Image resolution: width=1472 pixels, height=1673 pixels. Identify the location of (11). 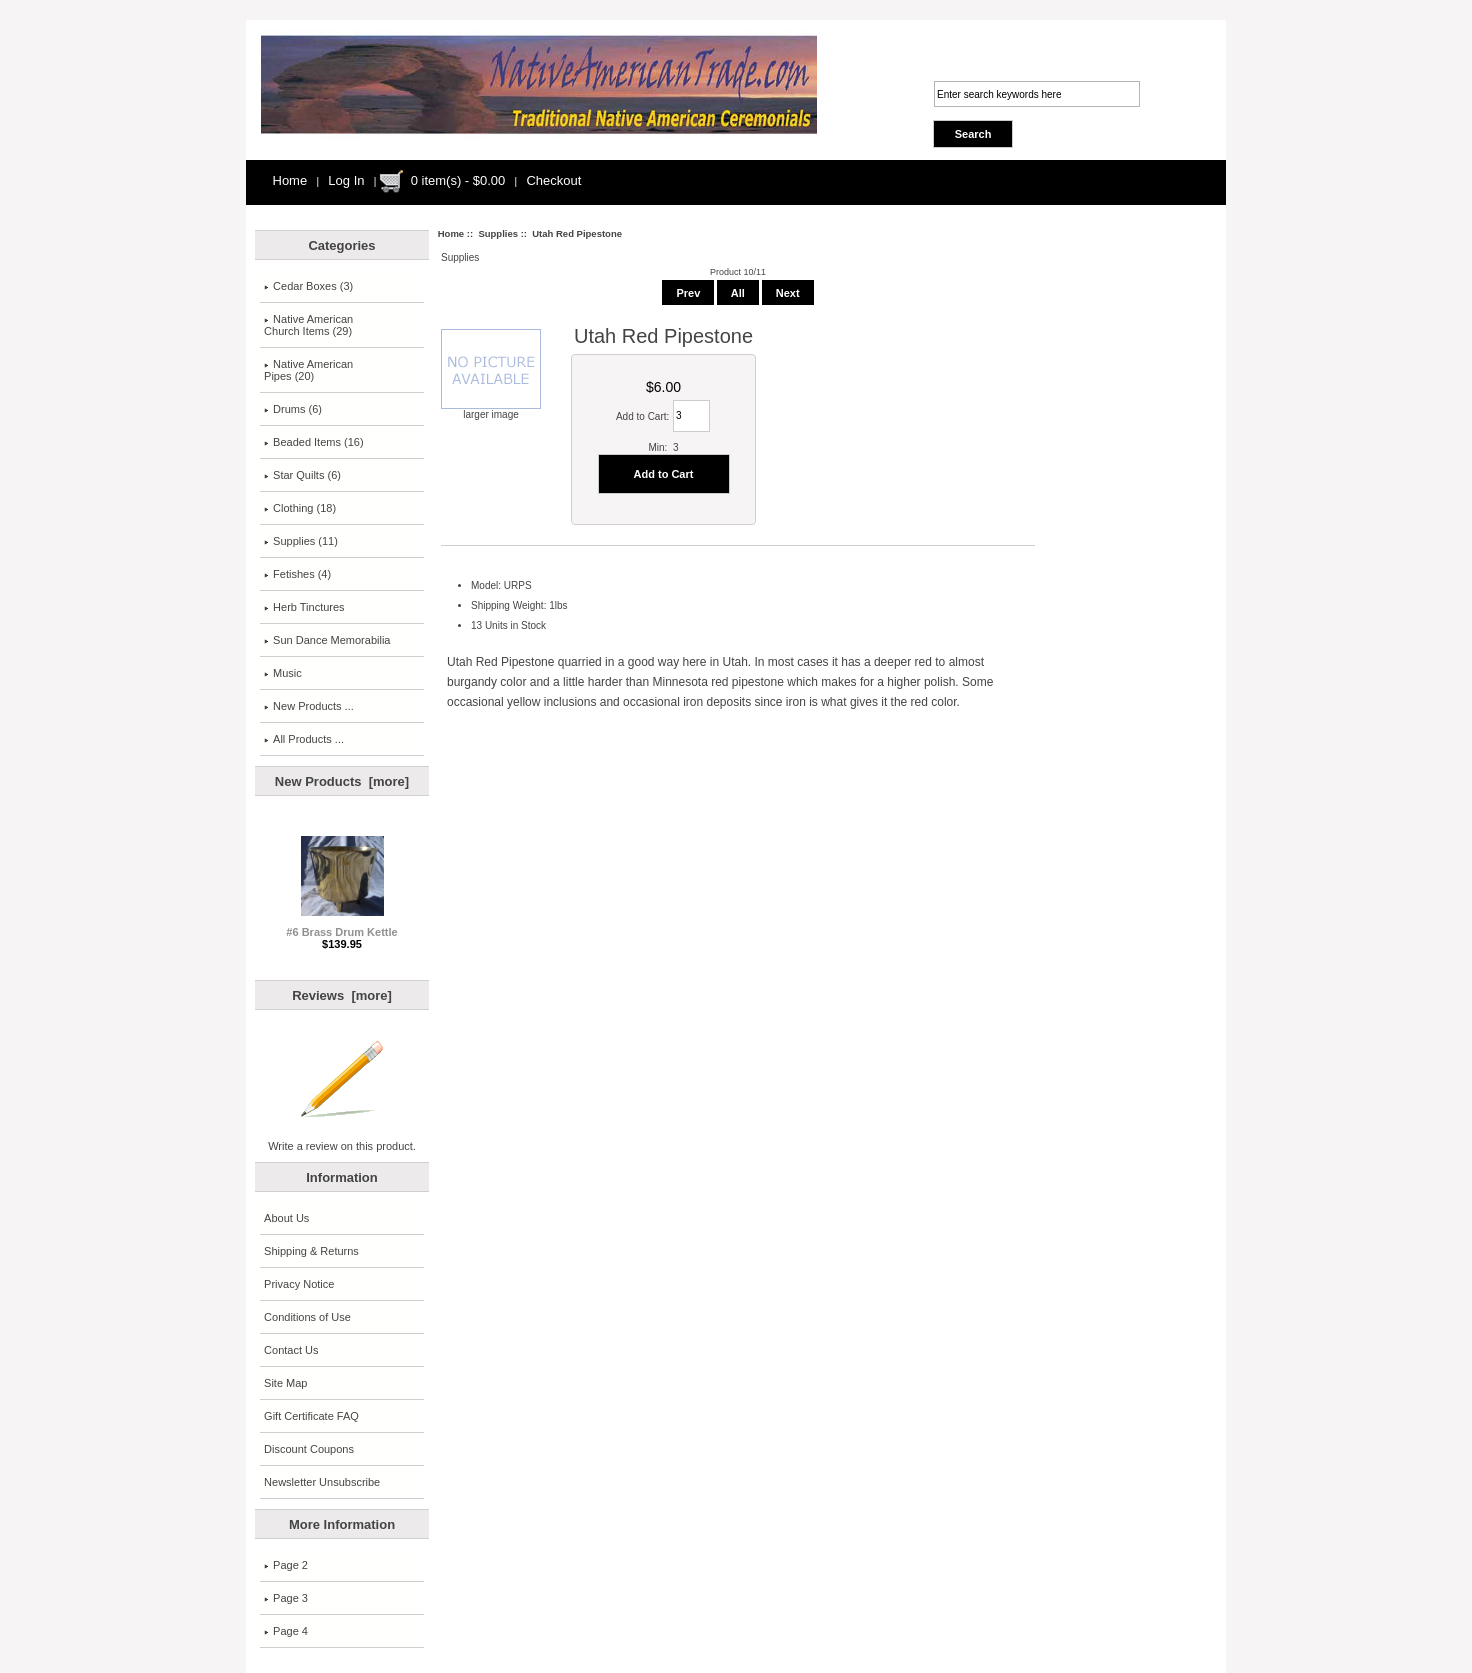
(301, 541).